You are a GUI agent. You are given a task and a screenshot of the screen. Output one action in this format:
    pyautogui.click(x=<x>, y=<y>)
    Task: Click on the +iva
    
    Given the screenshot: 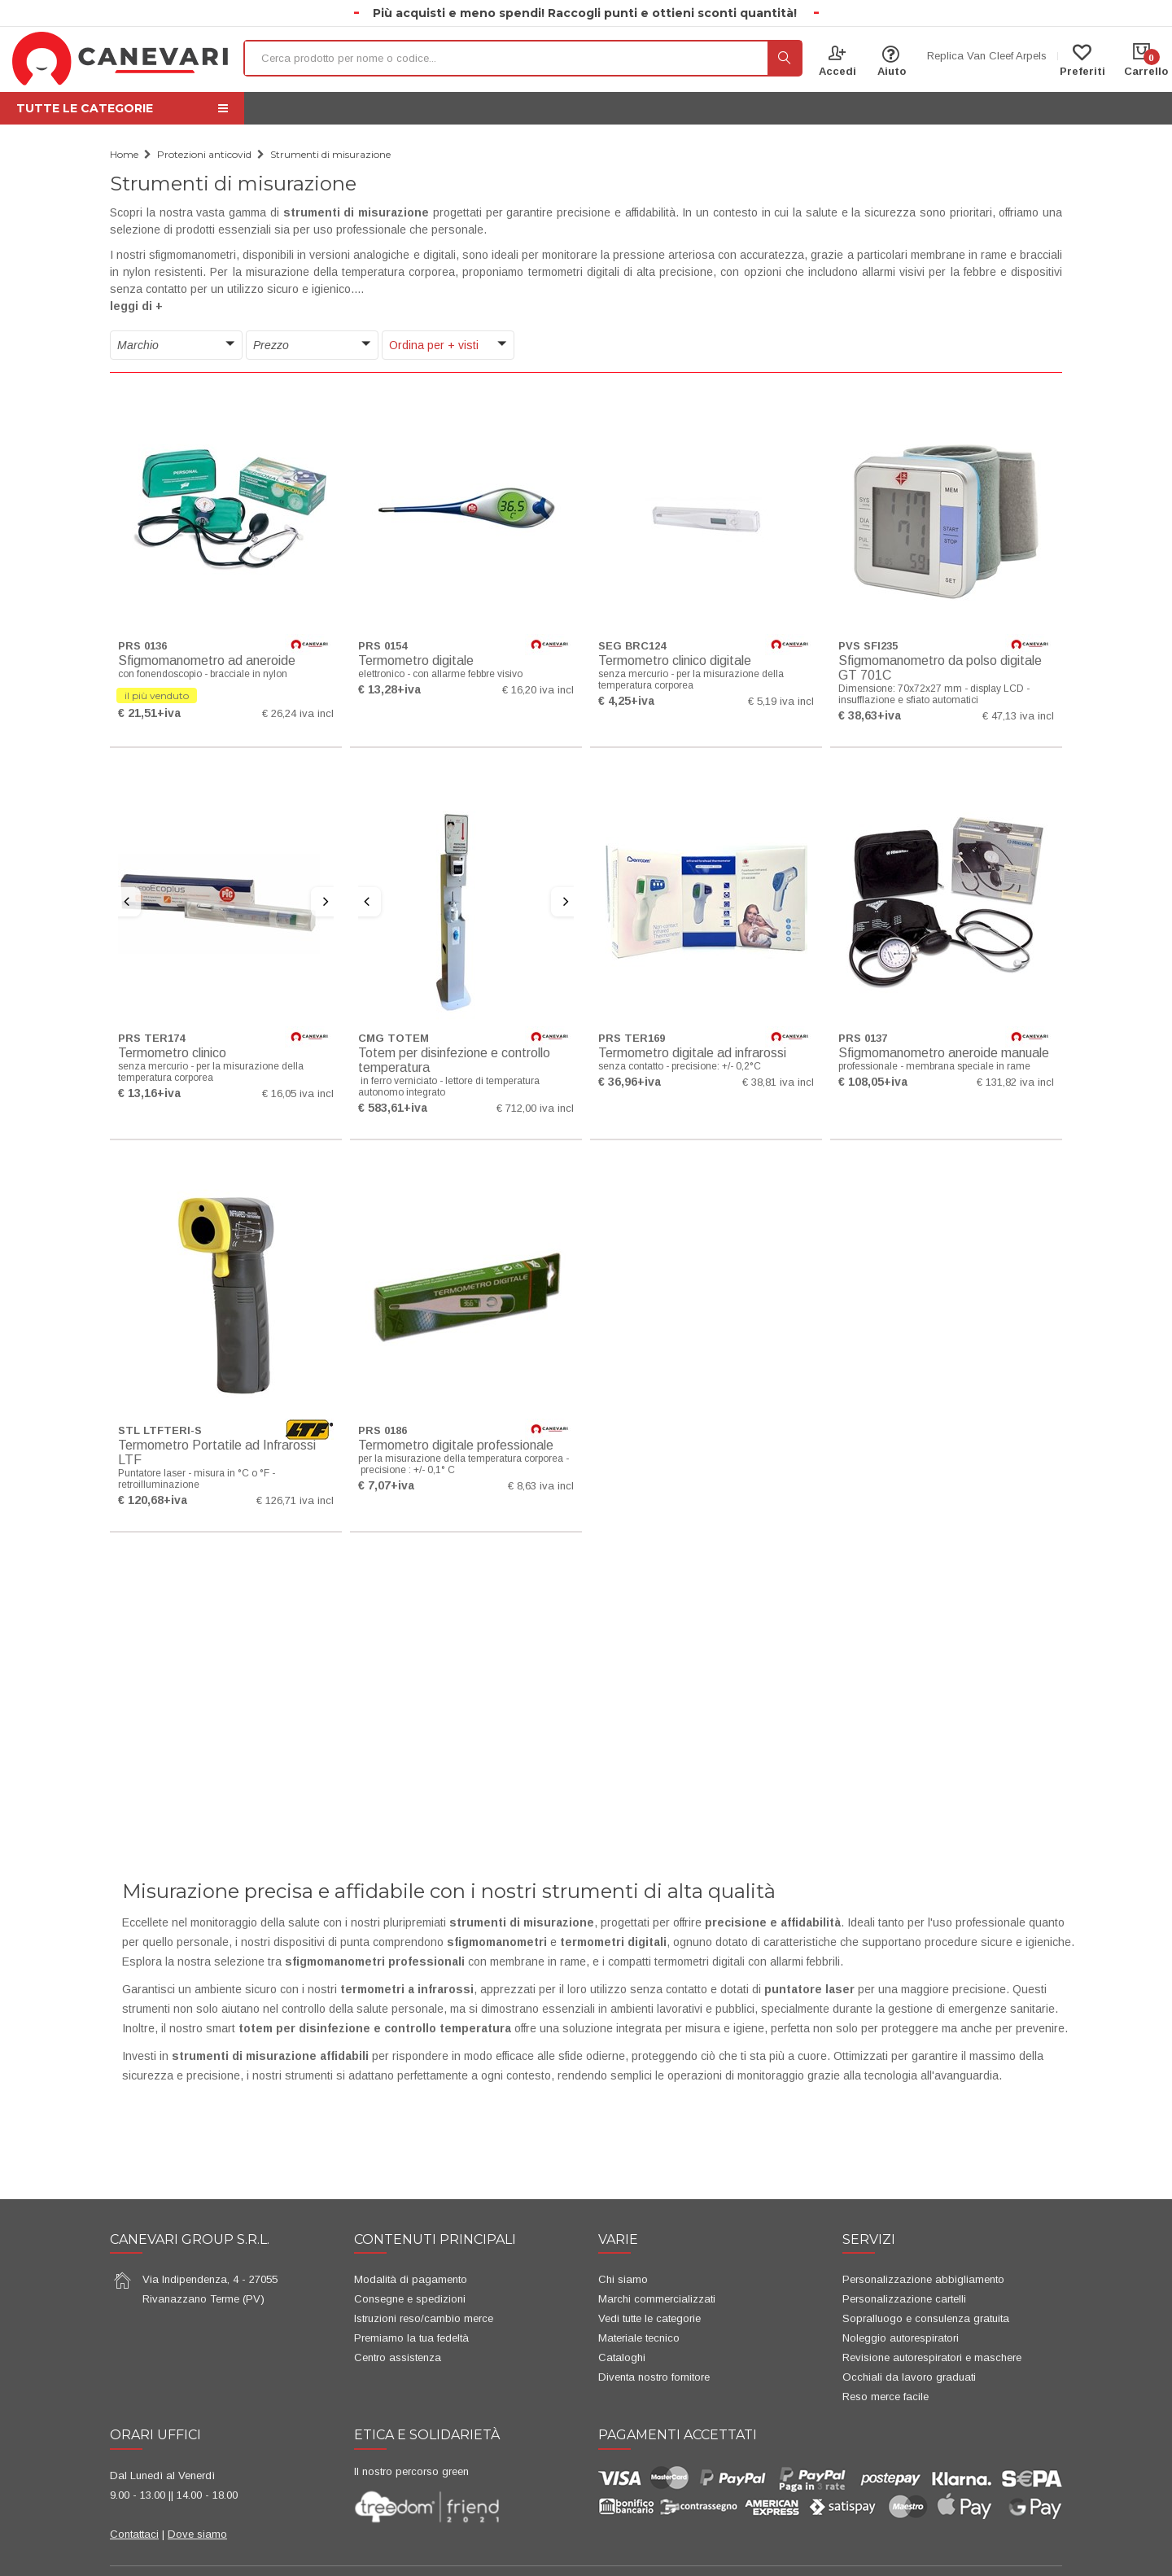 What is the action you would take?
    pyautogui.click(x=169, y=712)
    